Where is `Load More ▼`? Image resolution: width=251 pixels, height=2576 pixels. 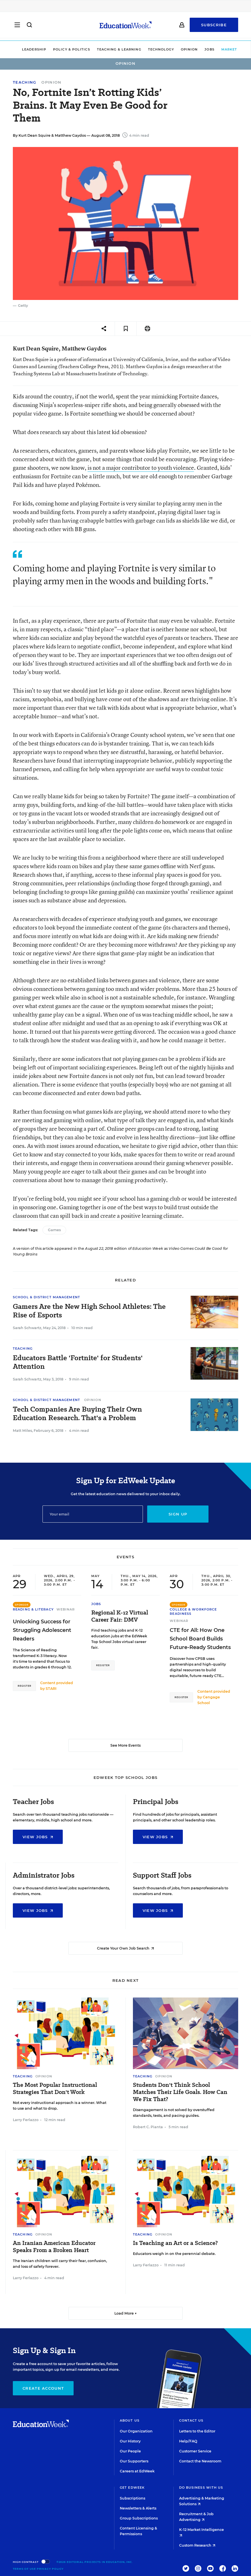
Load More ▼ is located at coordinates (125, 2313).